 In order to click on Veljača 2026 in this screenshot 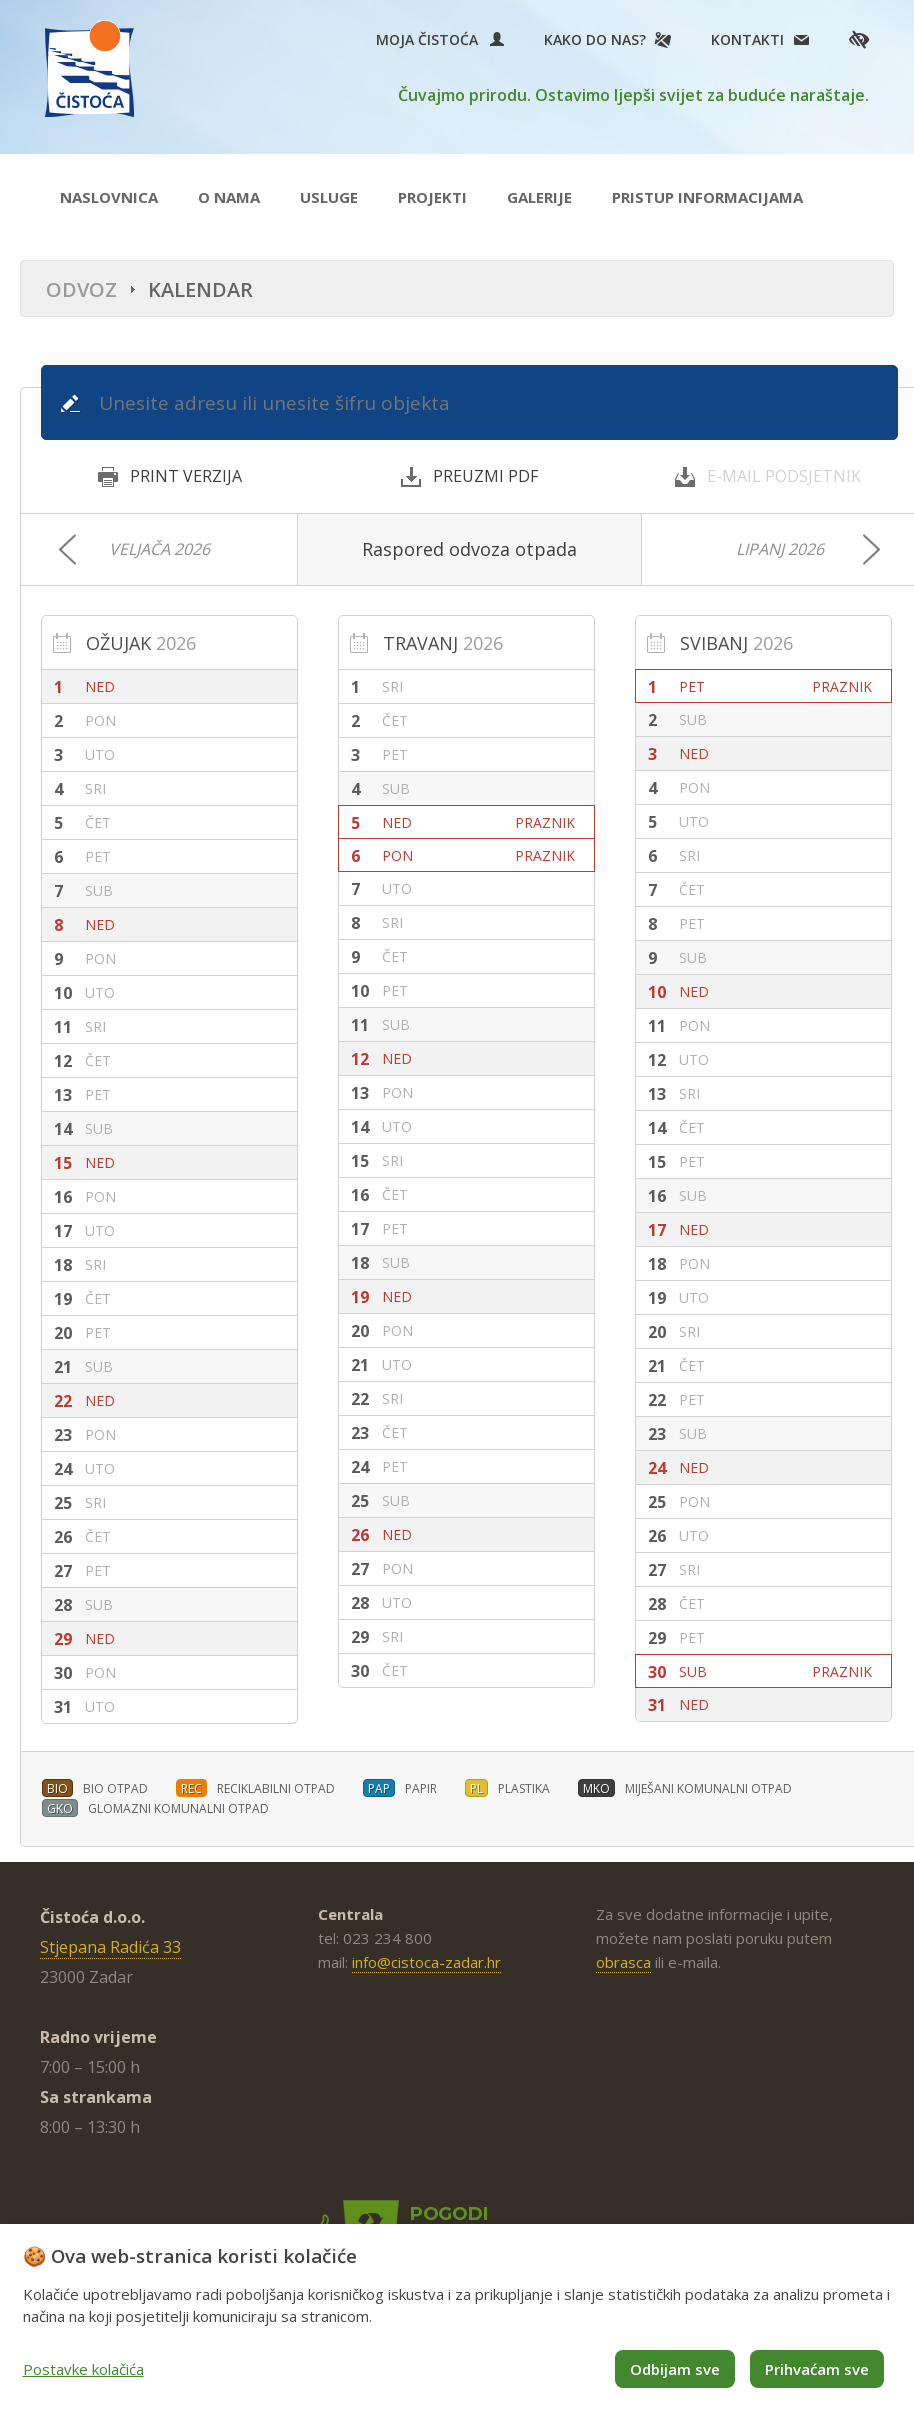, I will do `click(159, 549)`.